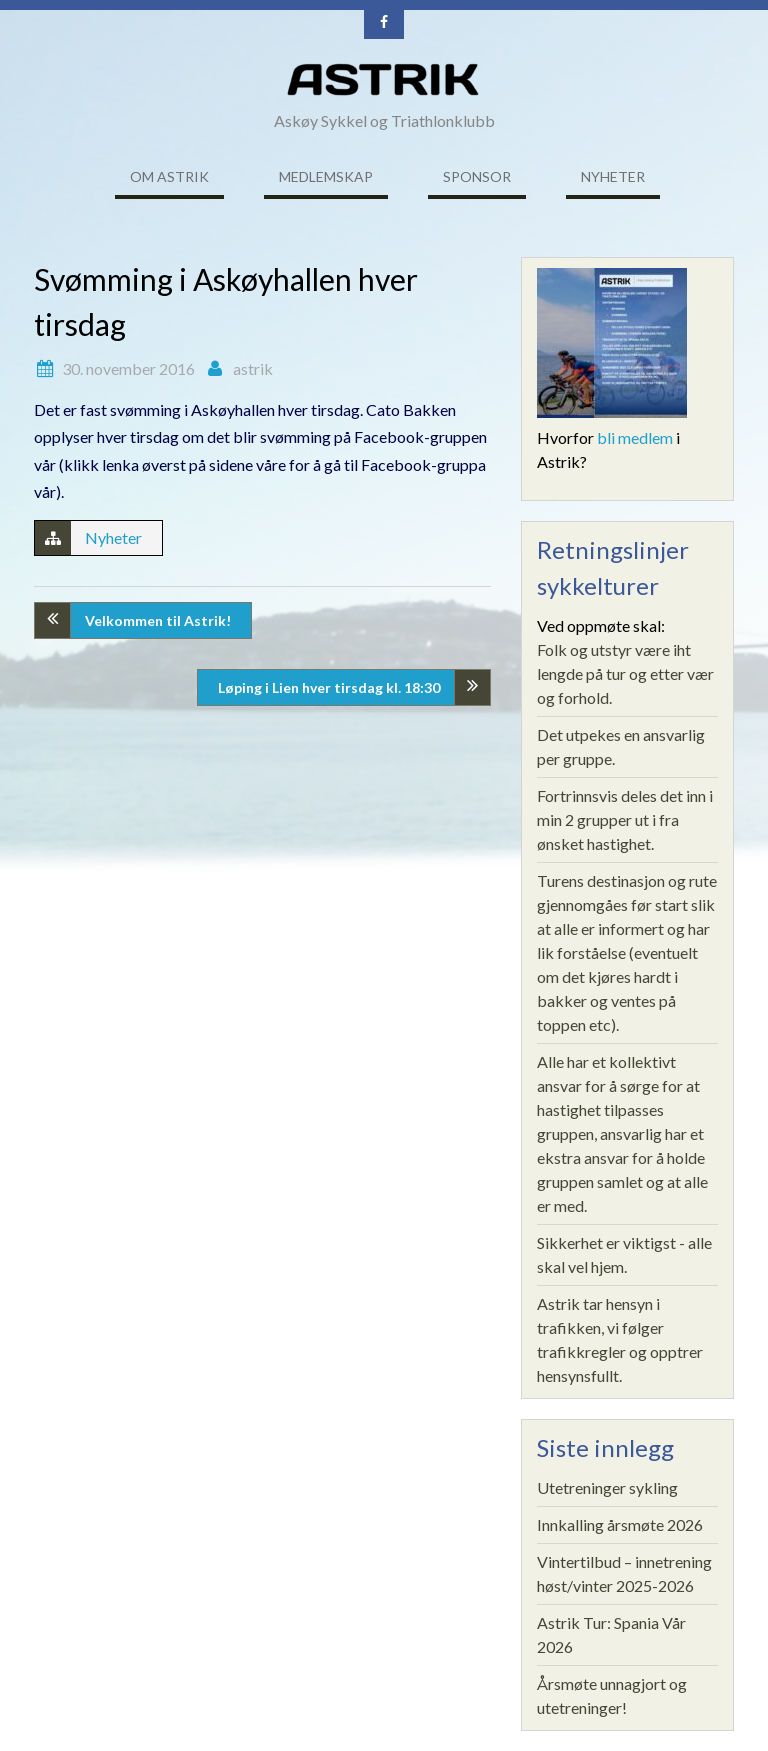 The image size is (768, 1751). What do you see at coordinates (613, 176) in the screenshot?
I see `Nyheter` at bounding box center [613, 176].